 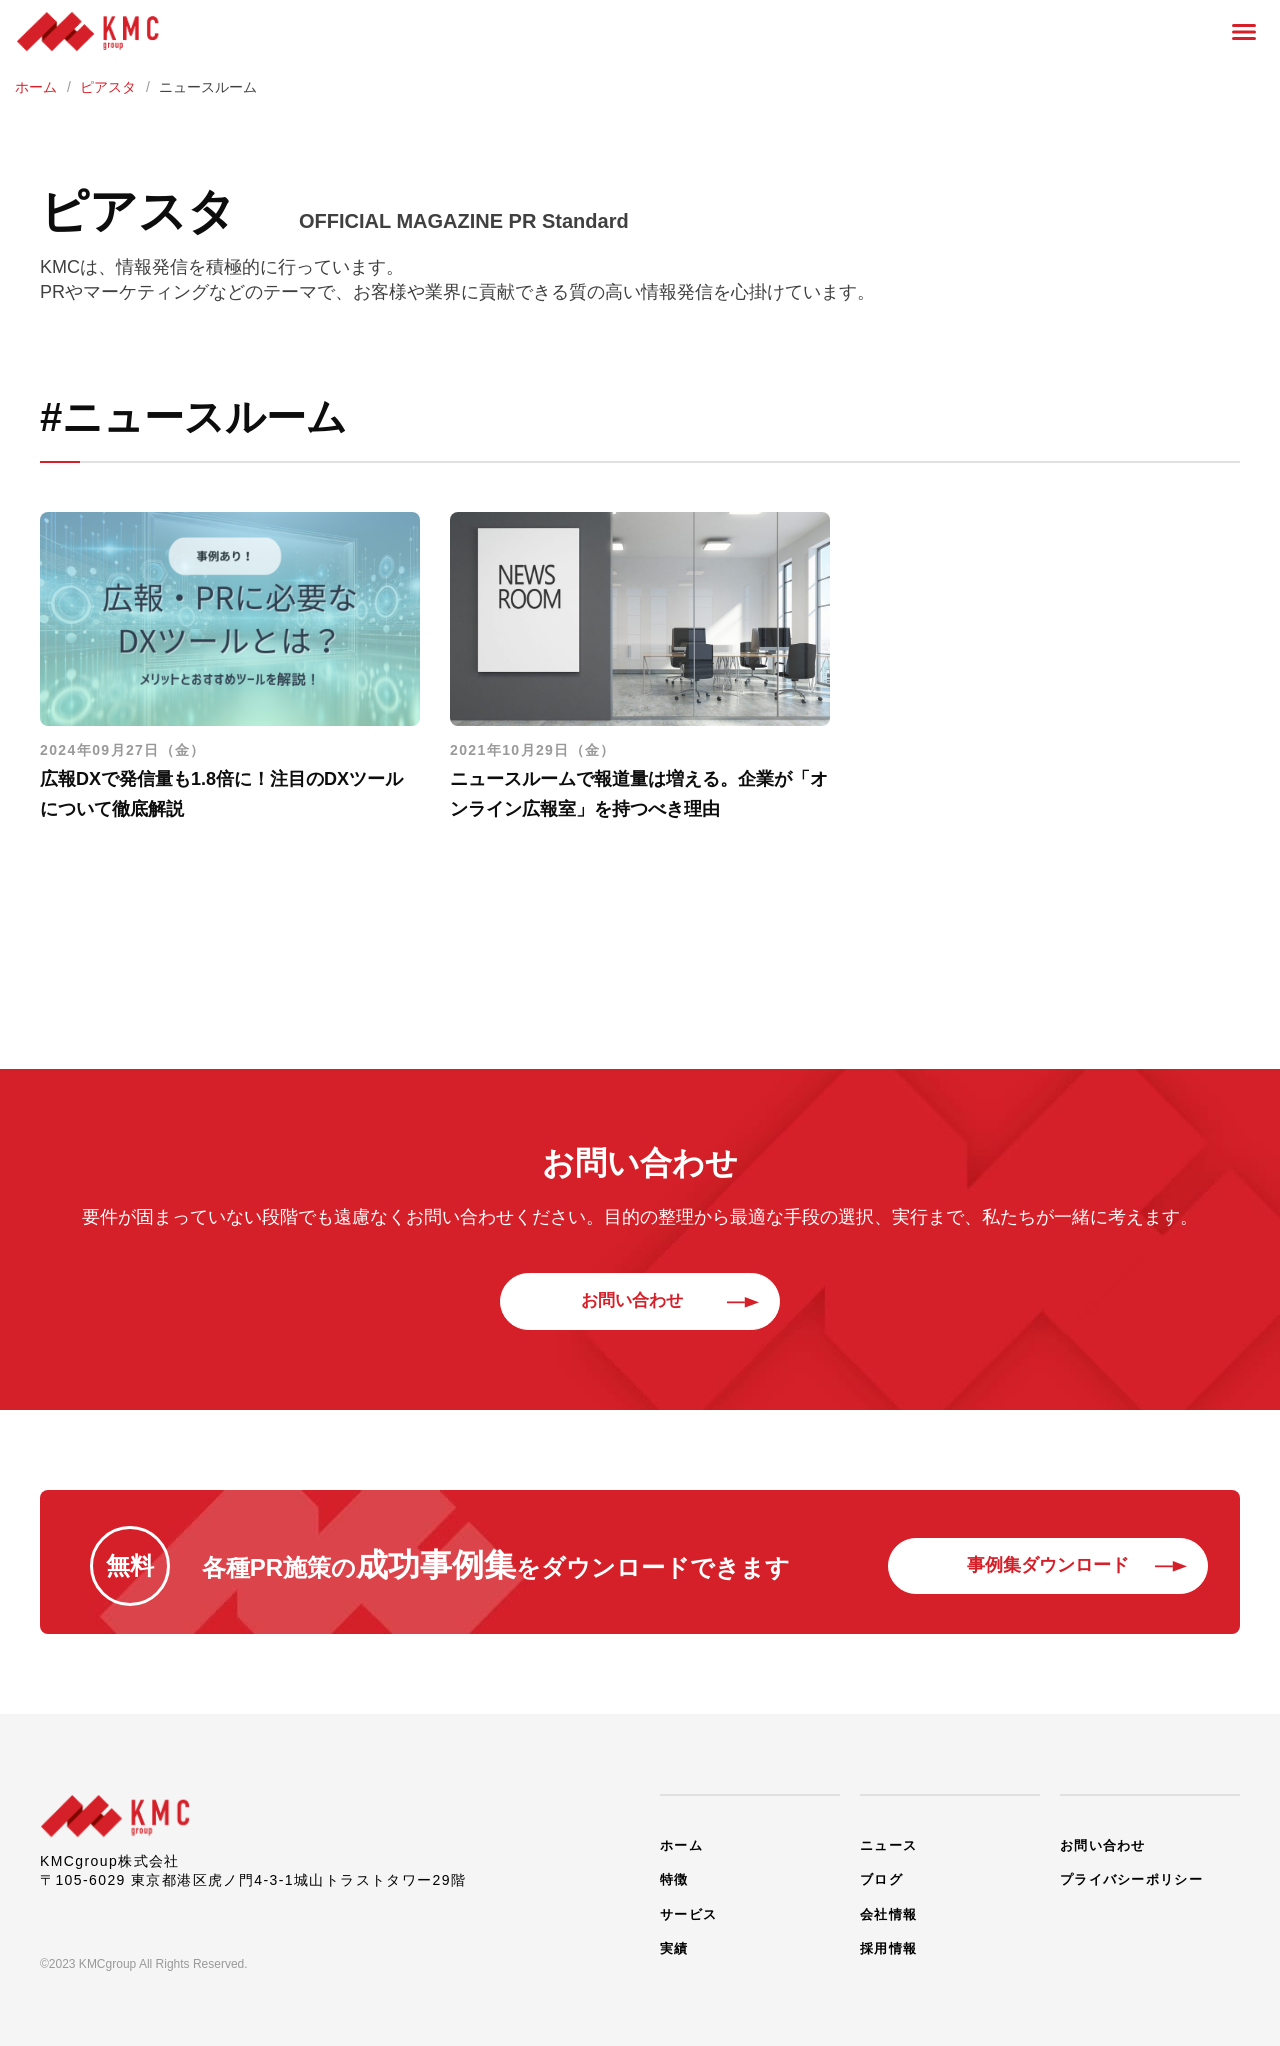 I want to click on 採用情報, so click(x=891, y=1932).